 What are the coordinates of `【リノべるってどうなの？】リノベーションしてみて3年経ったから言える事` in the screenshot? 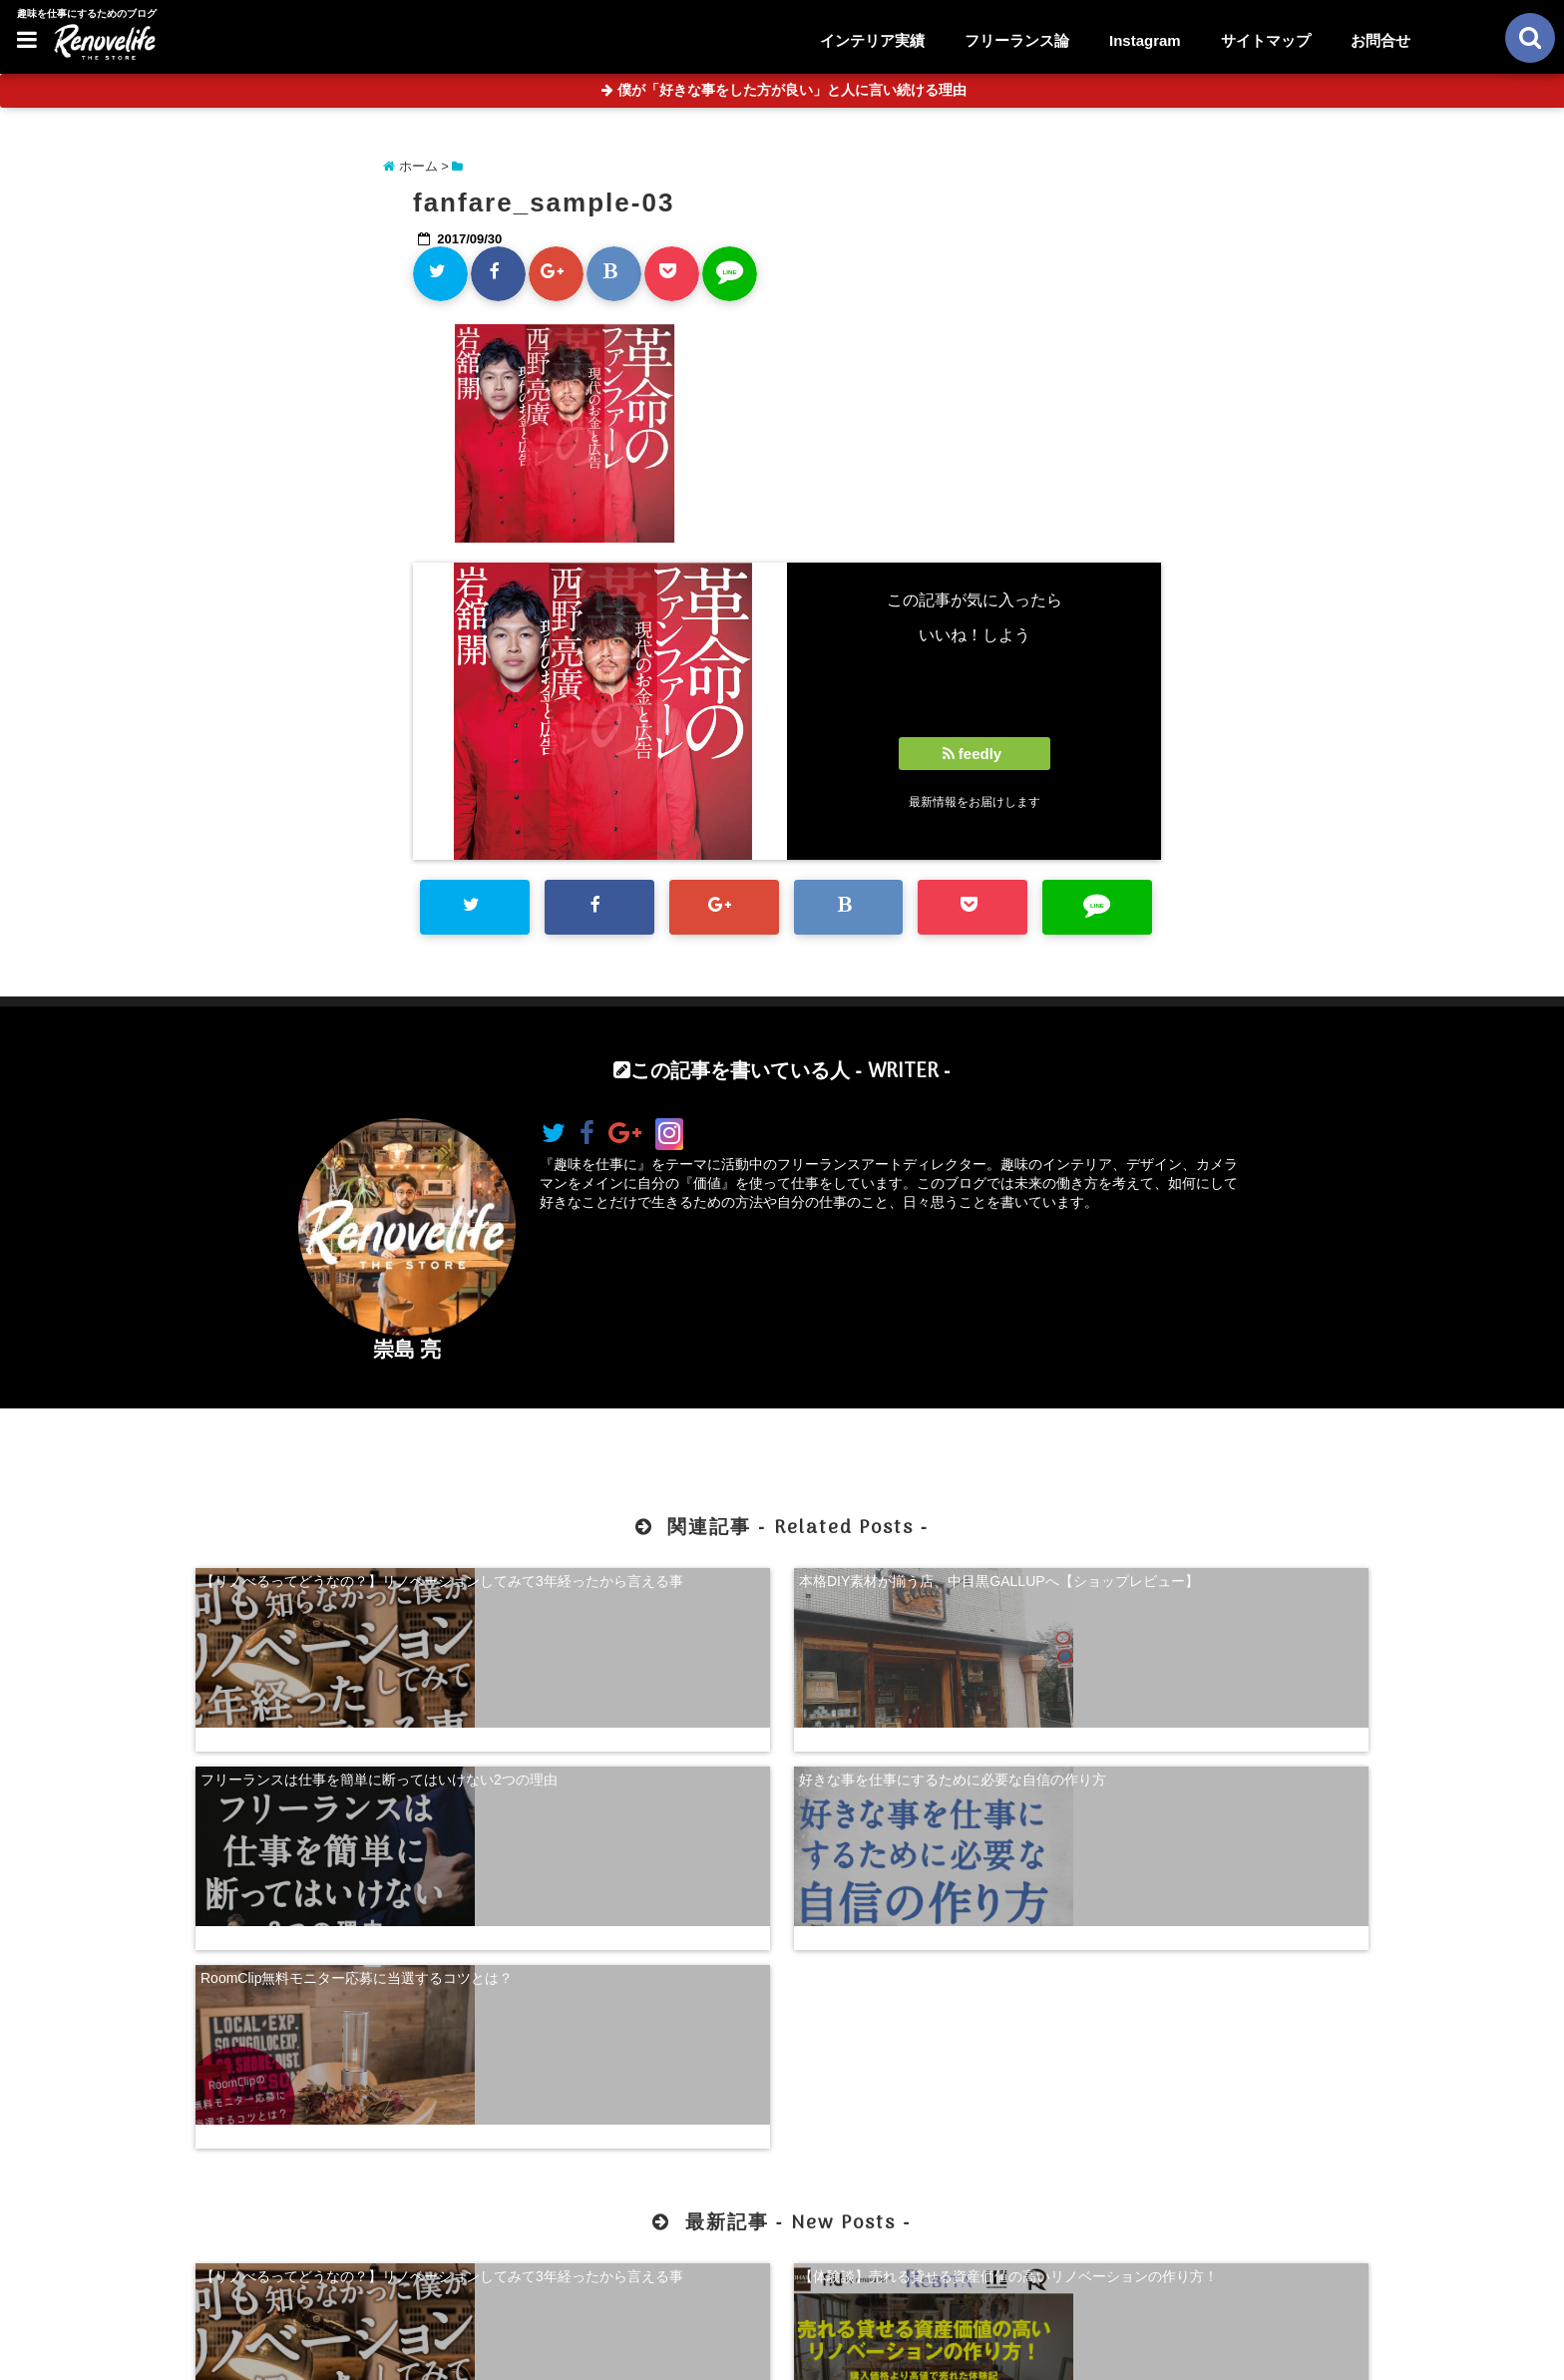 It's located at (333, 1585).